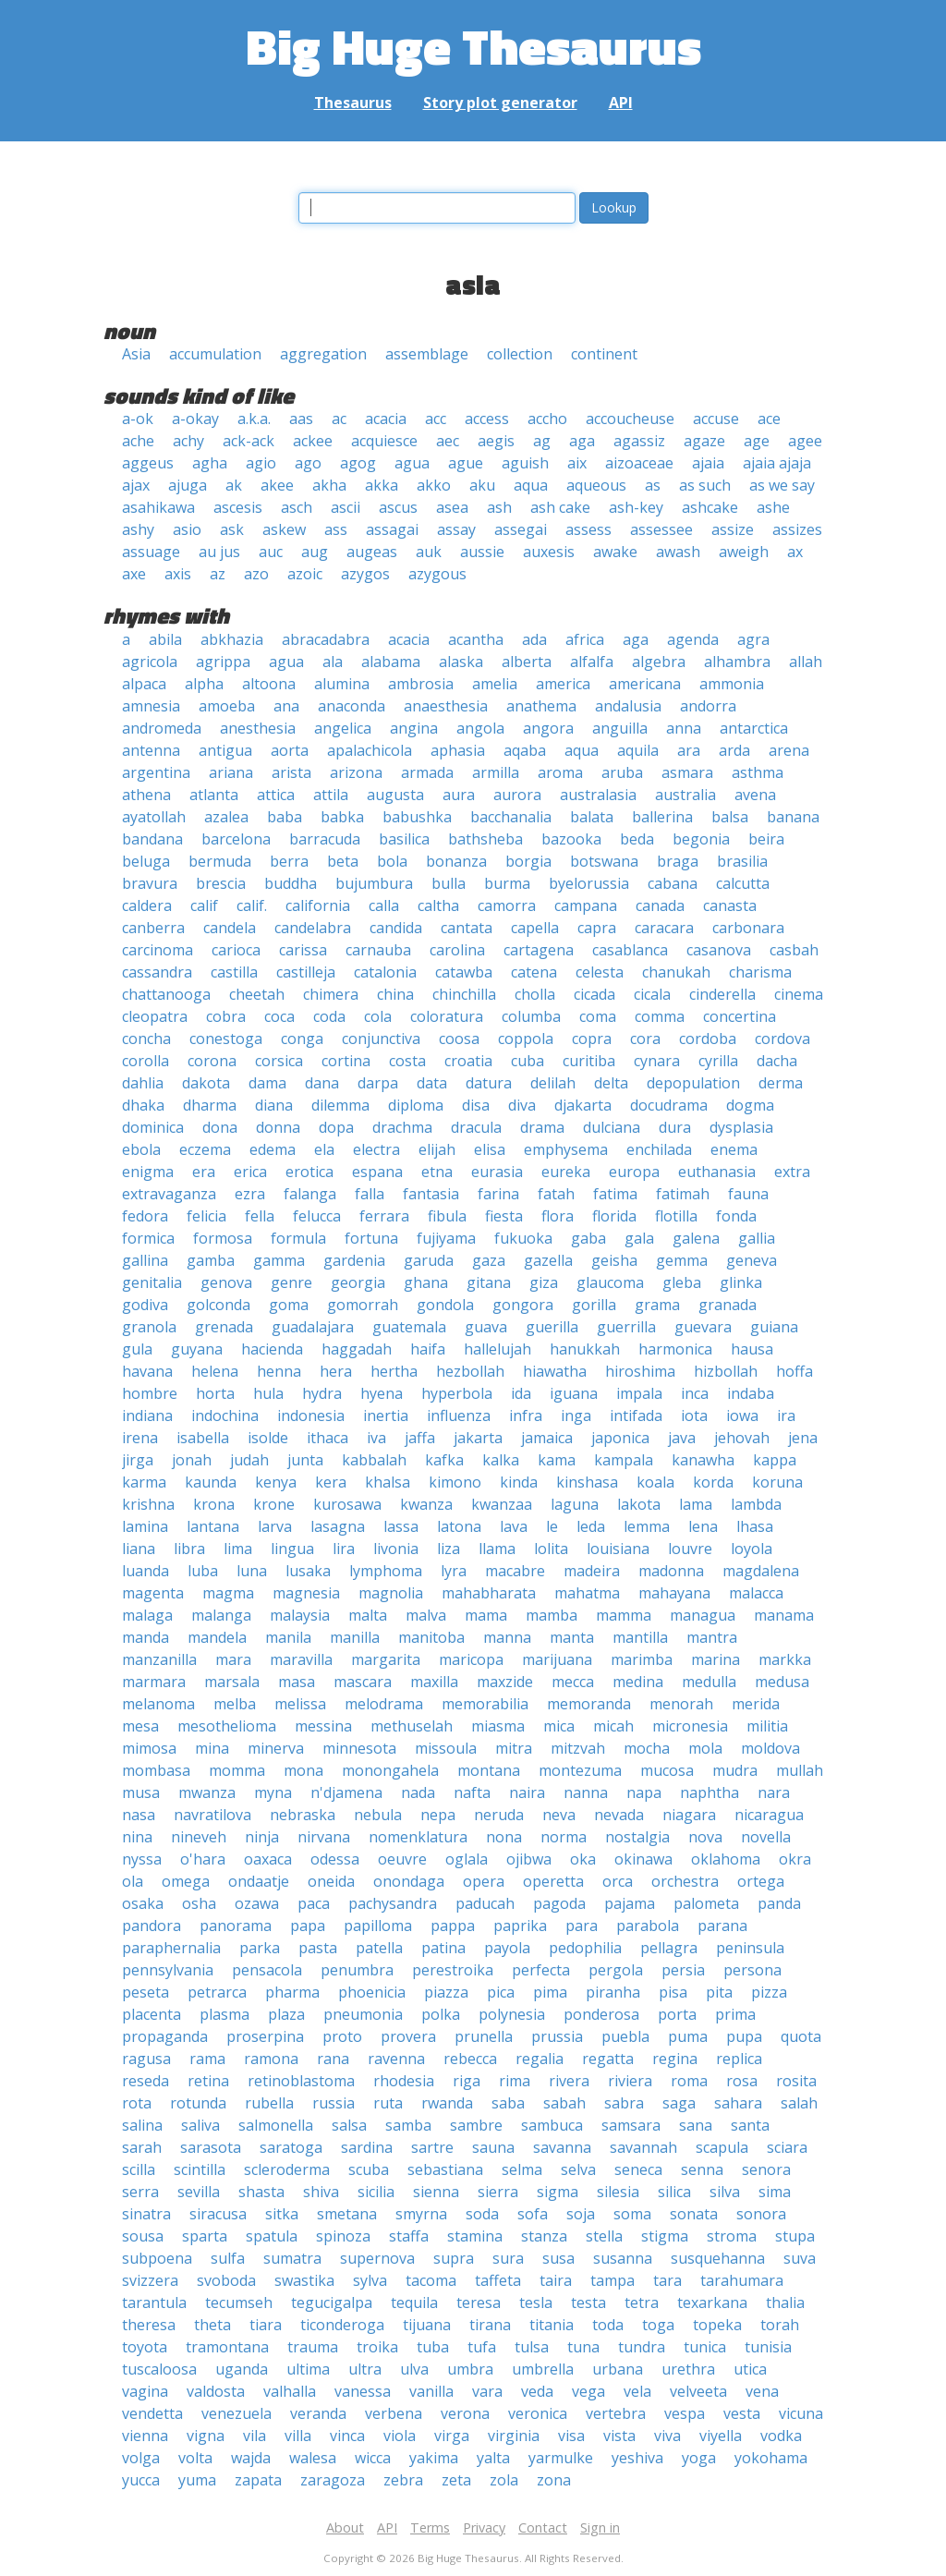 This screenshot has width=946, height=2576. Describe the element at coordinates (213, 794) in the screenshot. I see `atlanta` at that location.